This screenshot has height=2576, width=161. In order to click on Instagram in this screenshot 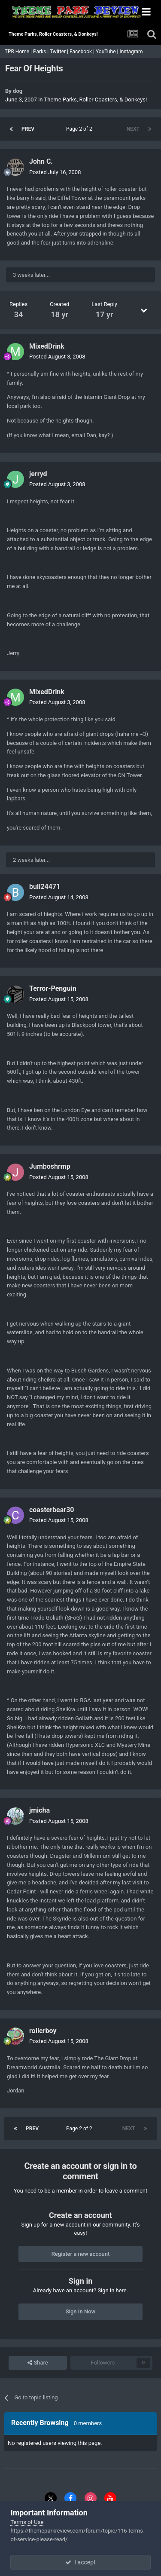, I will do `click(131, 52)`.